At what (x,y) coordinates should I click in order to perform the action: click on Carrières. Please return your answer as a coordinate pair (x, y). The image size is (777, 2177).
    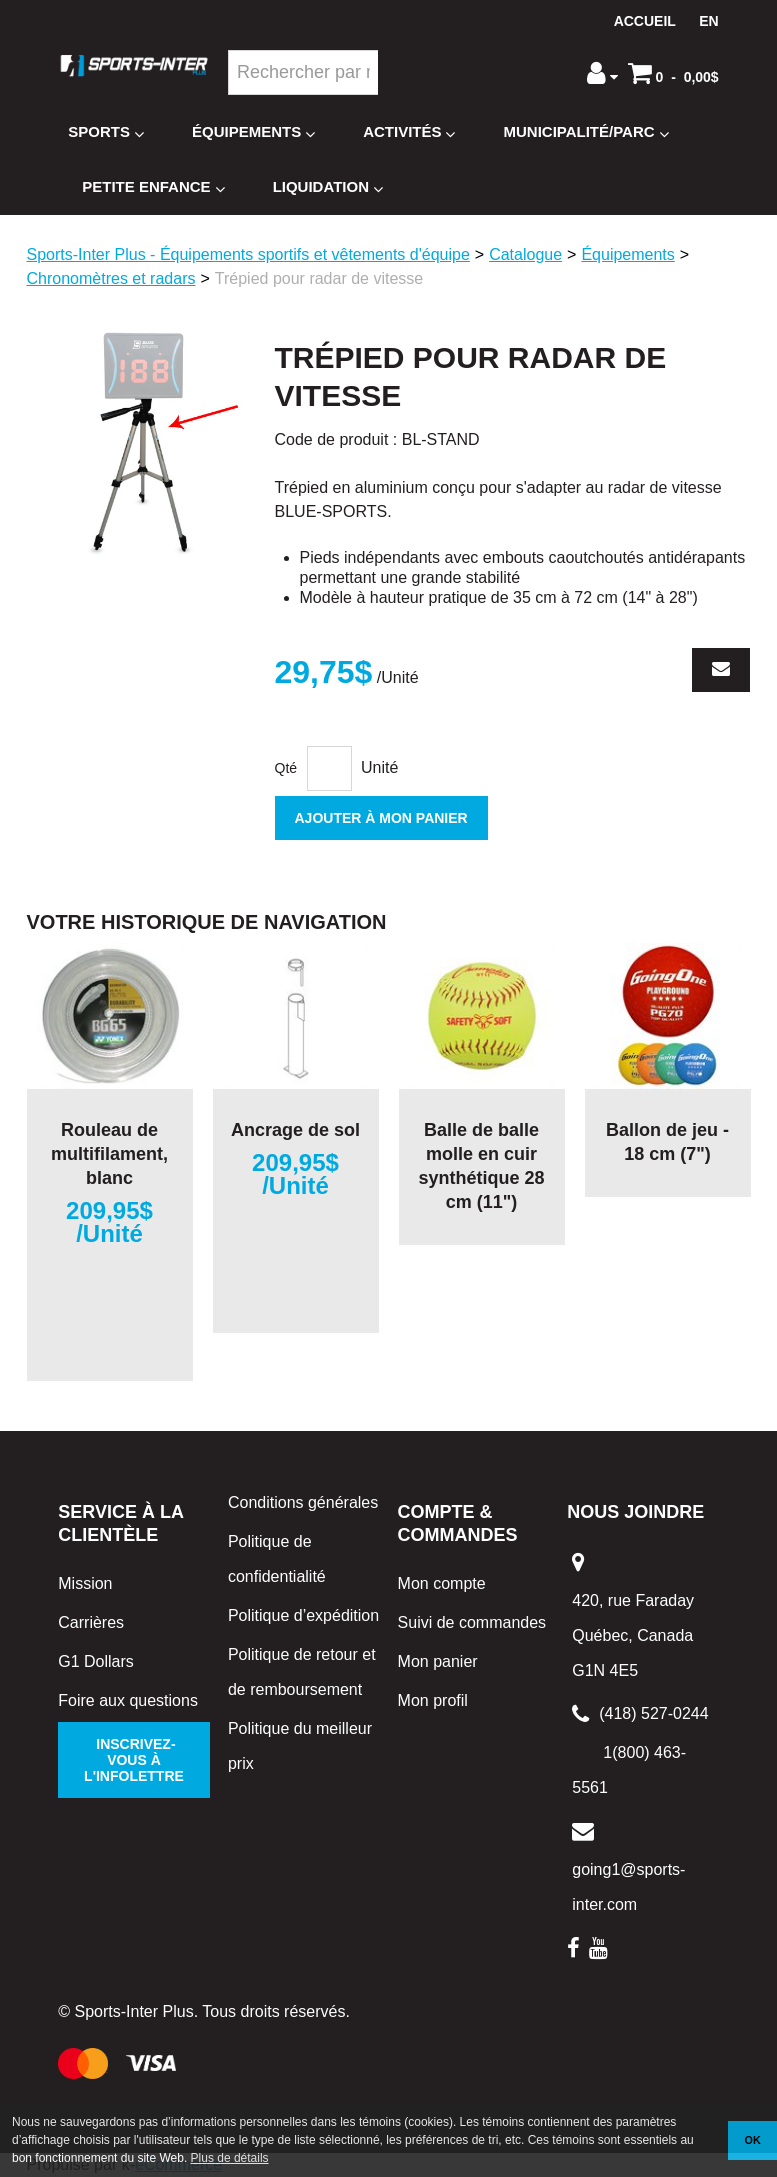
    Looking at the image, I should click on (91, 1622).